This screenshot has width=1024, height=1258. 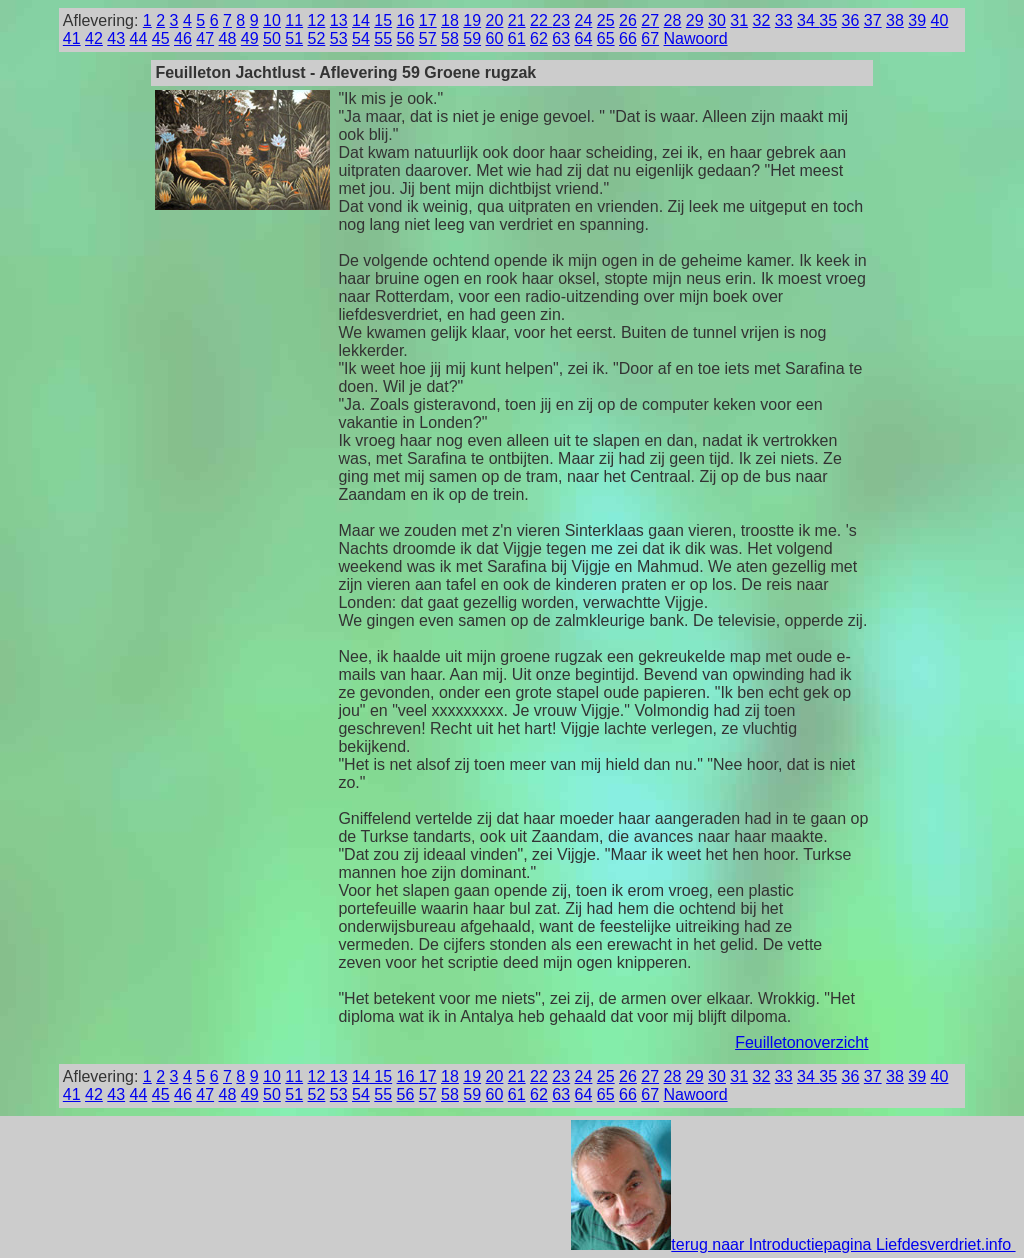 What do you see at coordinates (383, 20) in the screenshot?
I see `15` at bounding box center [383, 20].